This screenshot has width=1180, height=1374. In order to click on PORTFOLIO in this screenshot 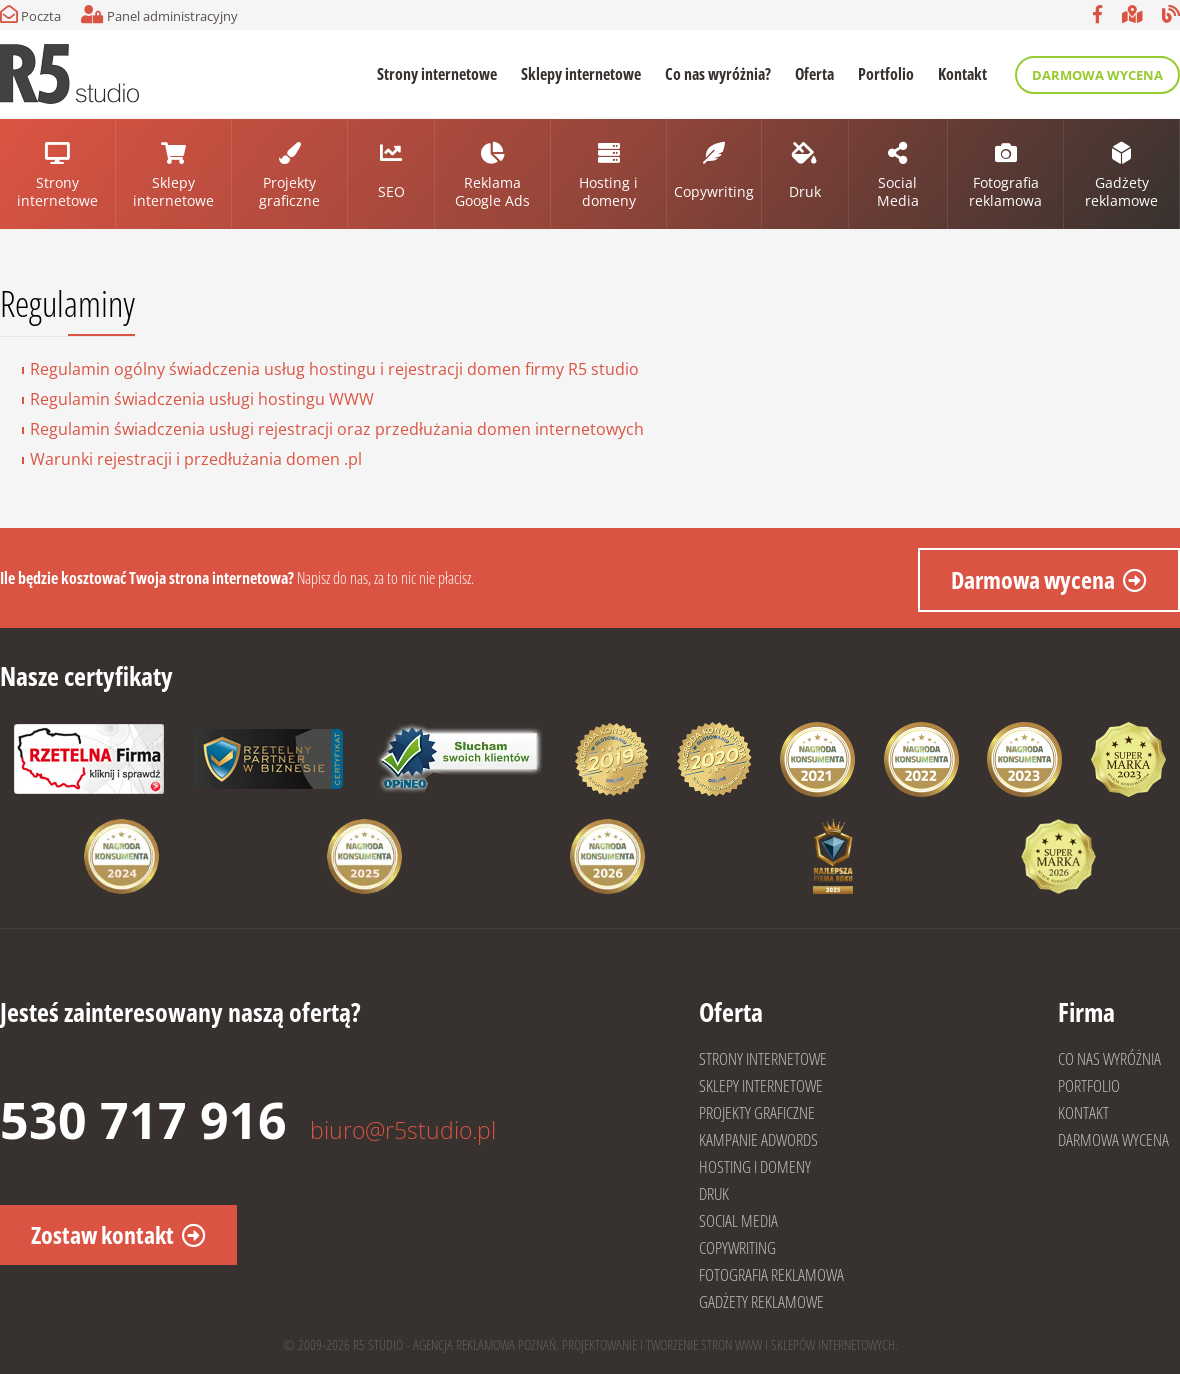, I will do `click(1089, 1085)`.